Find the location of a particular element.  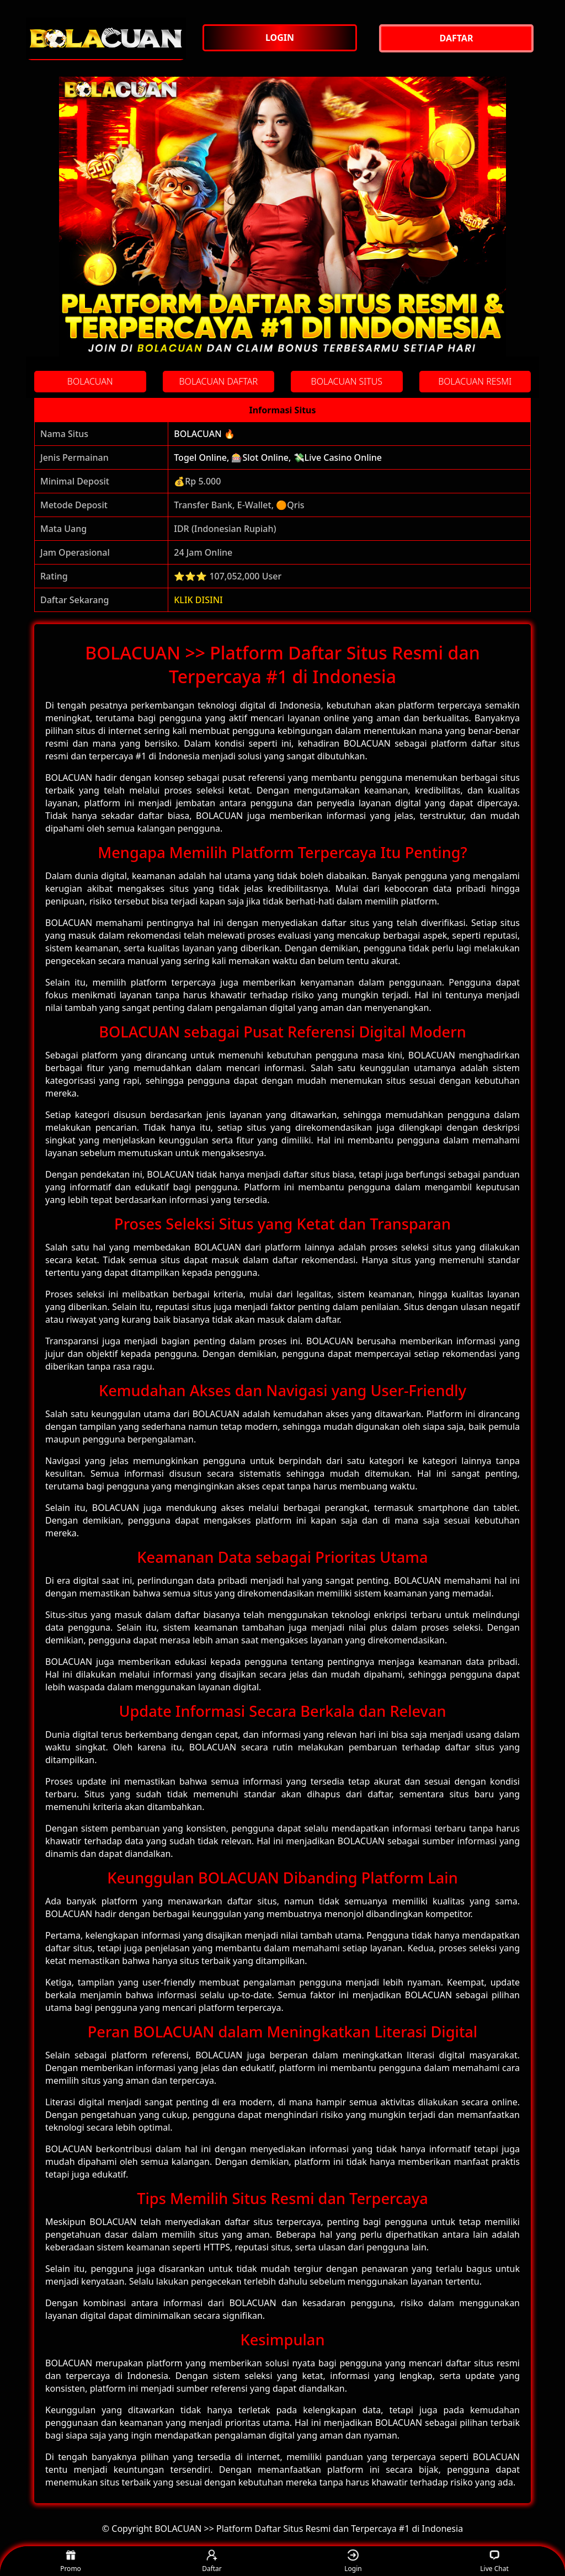

Live Chat is located at coordinates (494, 2561).